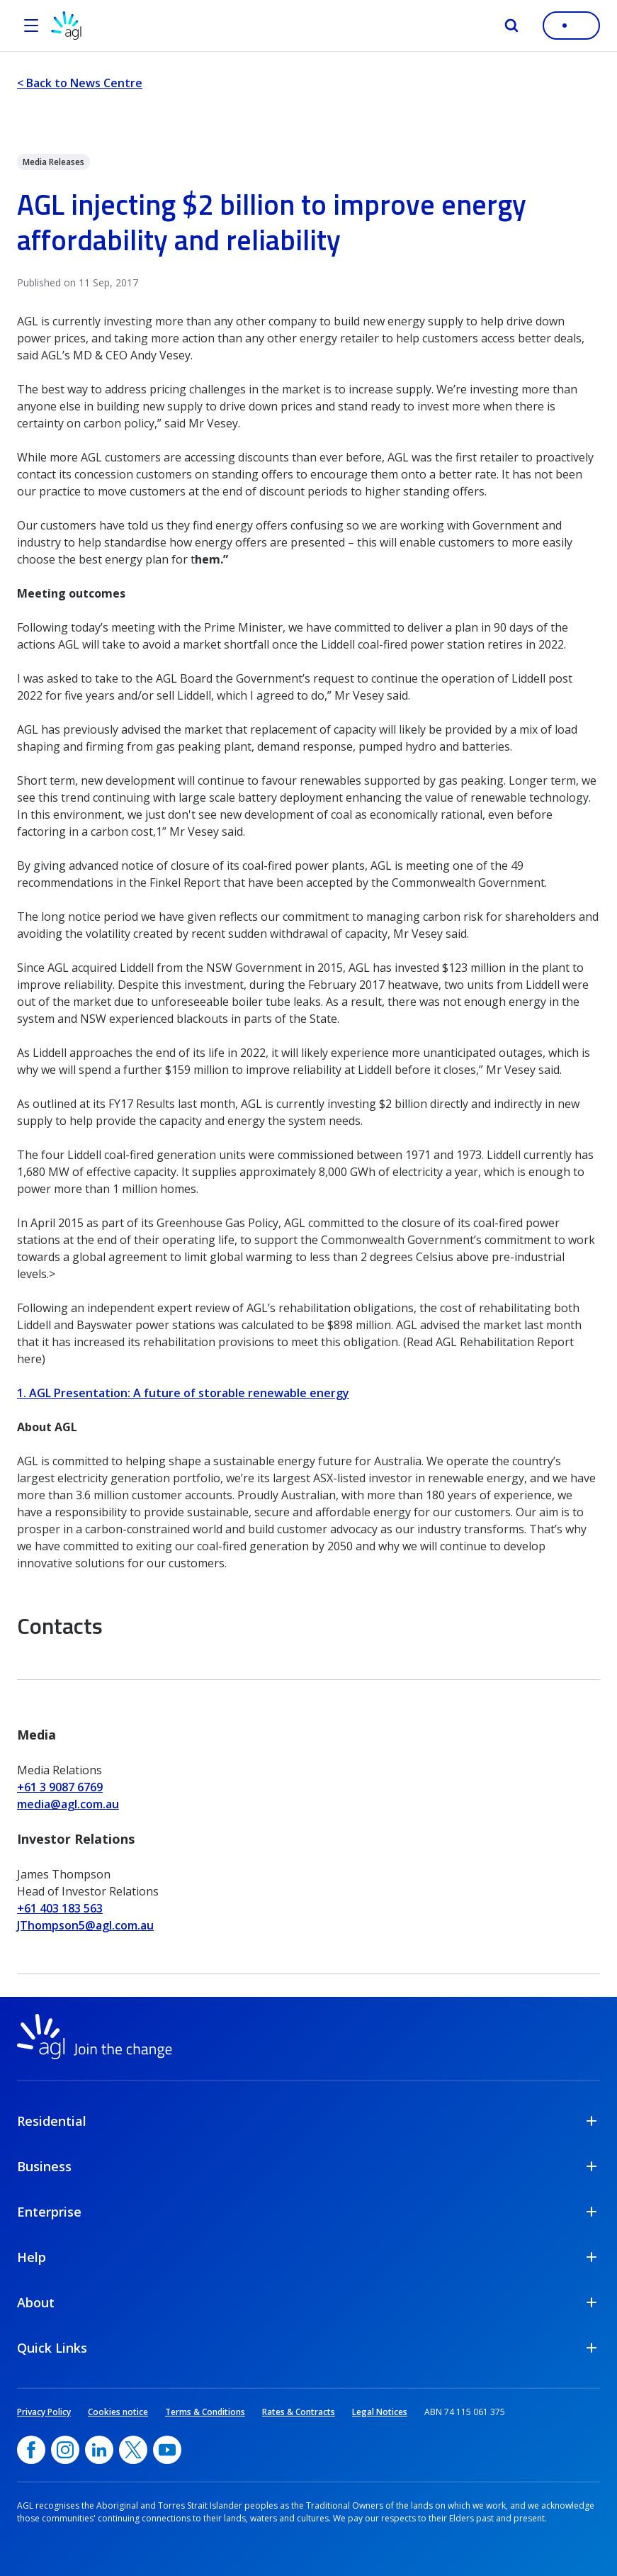  What do you see at coordinates (133, 2450) in the screenshot?
I see `[Twitter, opens in a new window]` at bounding box center [133, 2450].